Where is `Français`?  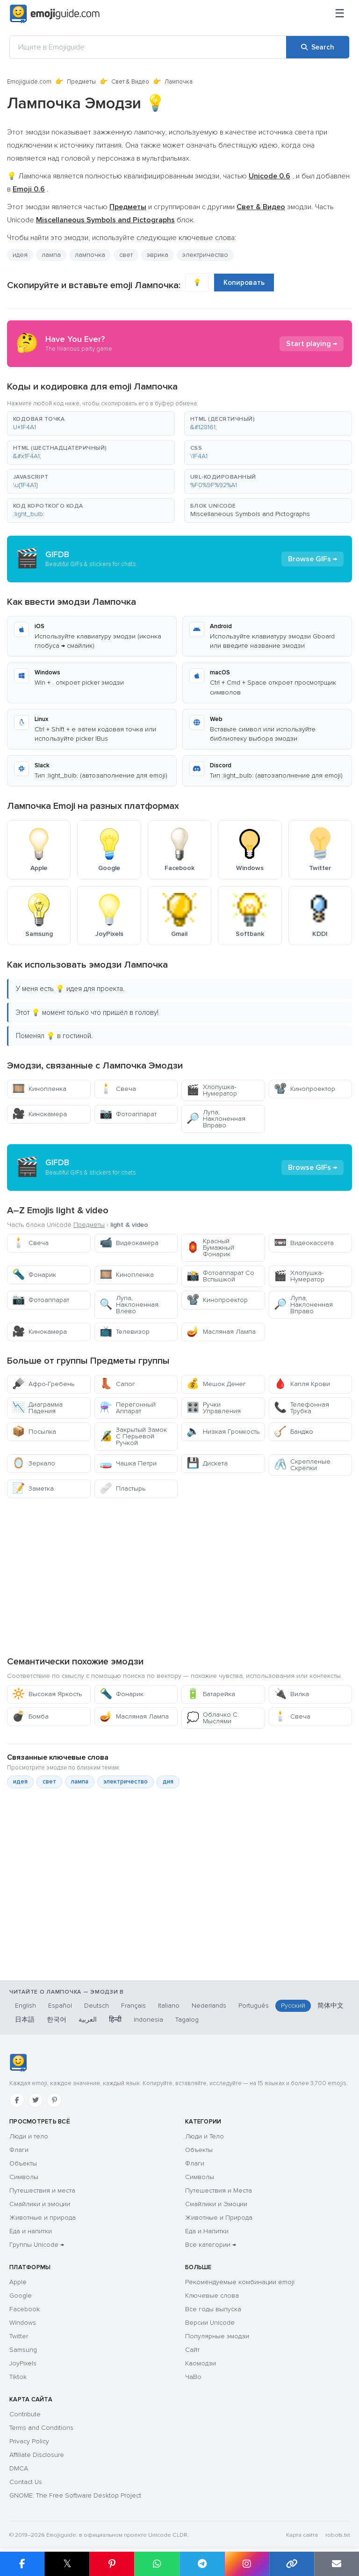 Français is located at coordinates (133, 2006).